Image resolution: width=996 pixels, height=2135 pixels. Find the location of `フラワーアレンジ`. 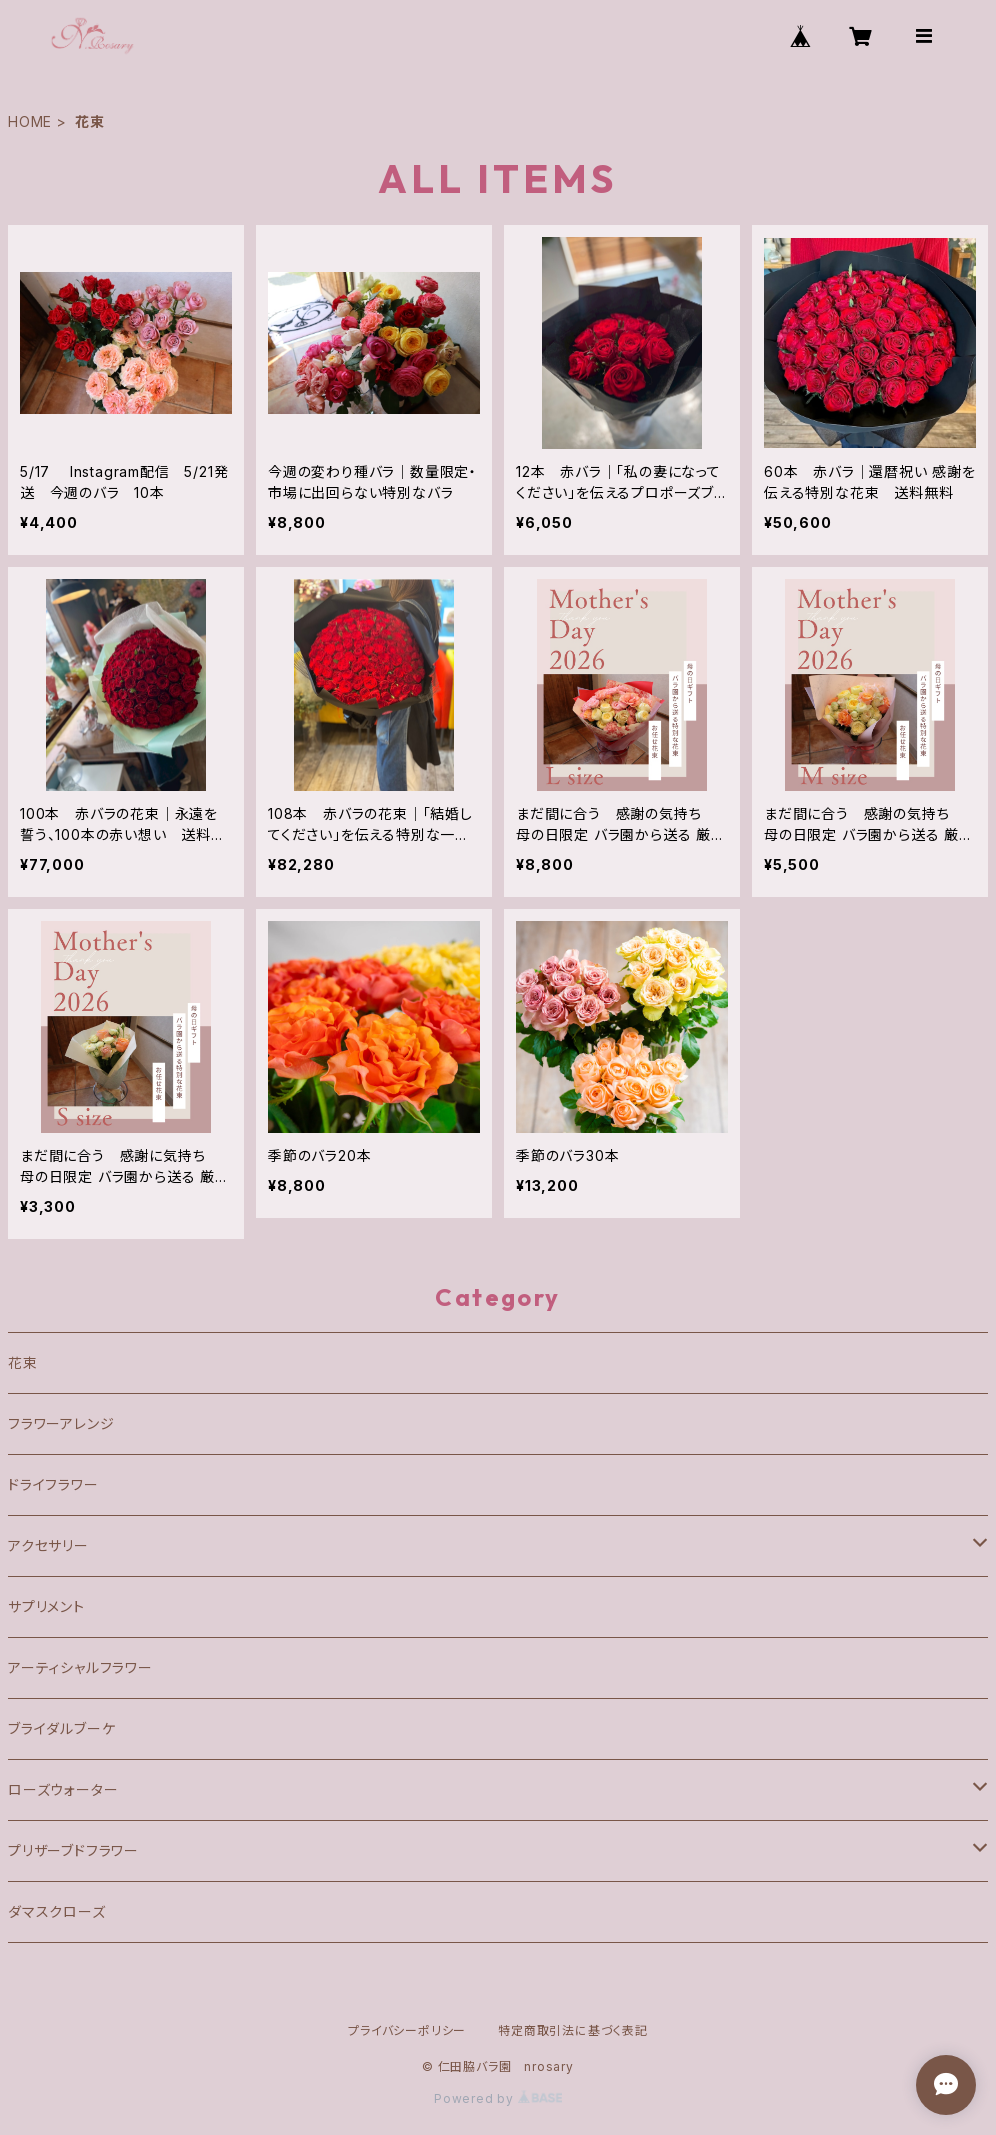

フラワーアレンジ is located at coordinates (61, 1423).